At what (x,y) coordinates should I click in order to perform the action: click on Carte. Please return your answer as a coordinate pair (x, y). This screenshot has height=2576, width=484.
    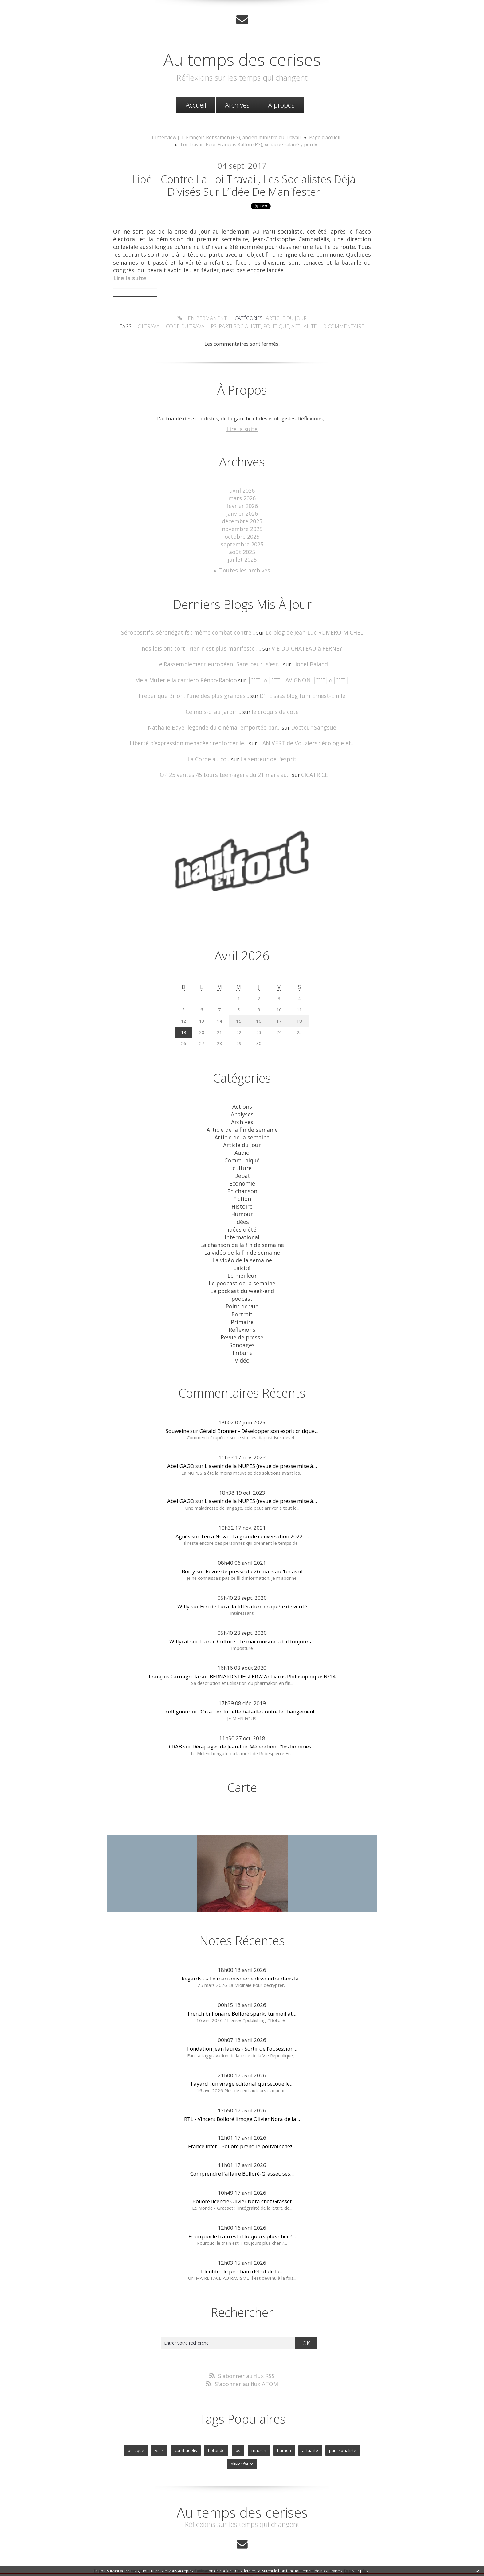
    Looking at the image, I should click on (242, 1768).